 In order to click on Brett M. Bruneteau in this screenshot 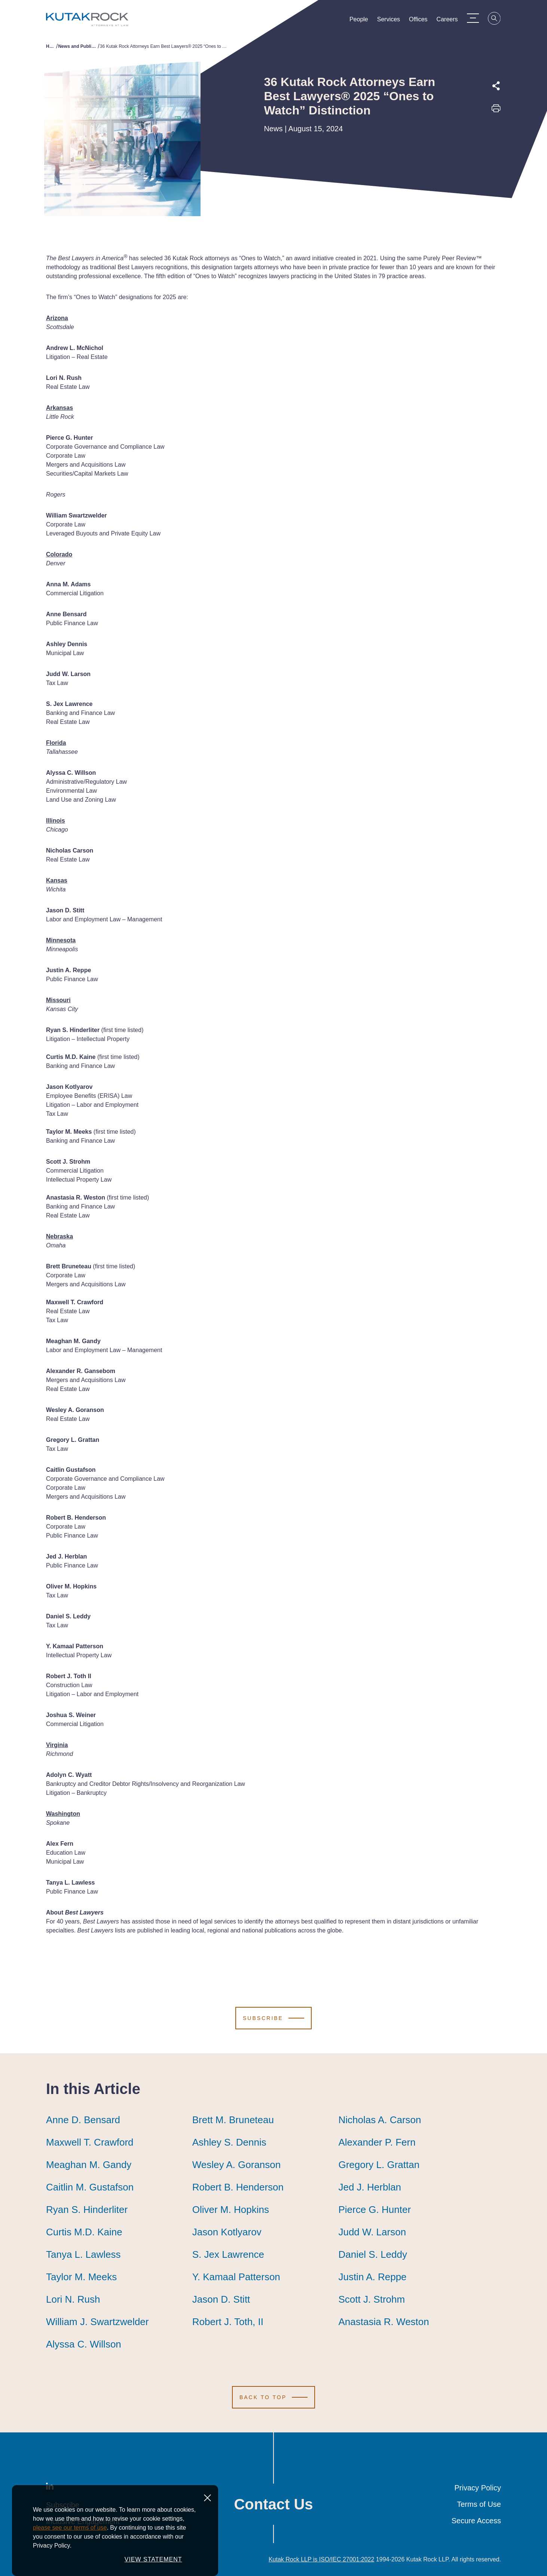, I will do `click(233, 2120)`.